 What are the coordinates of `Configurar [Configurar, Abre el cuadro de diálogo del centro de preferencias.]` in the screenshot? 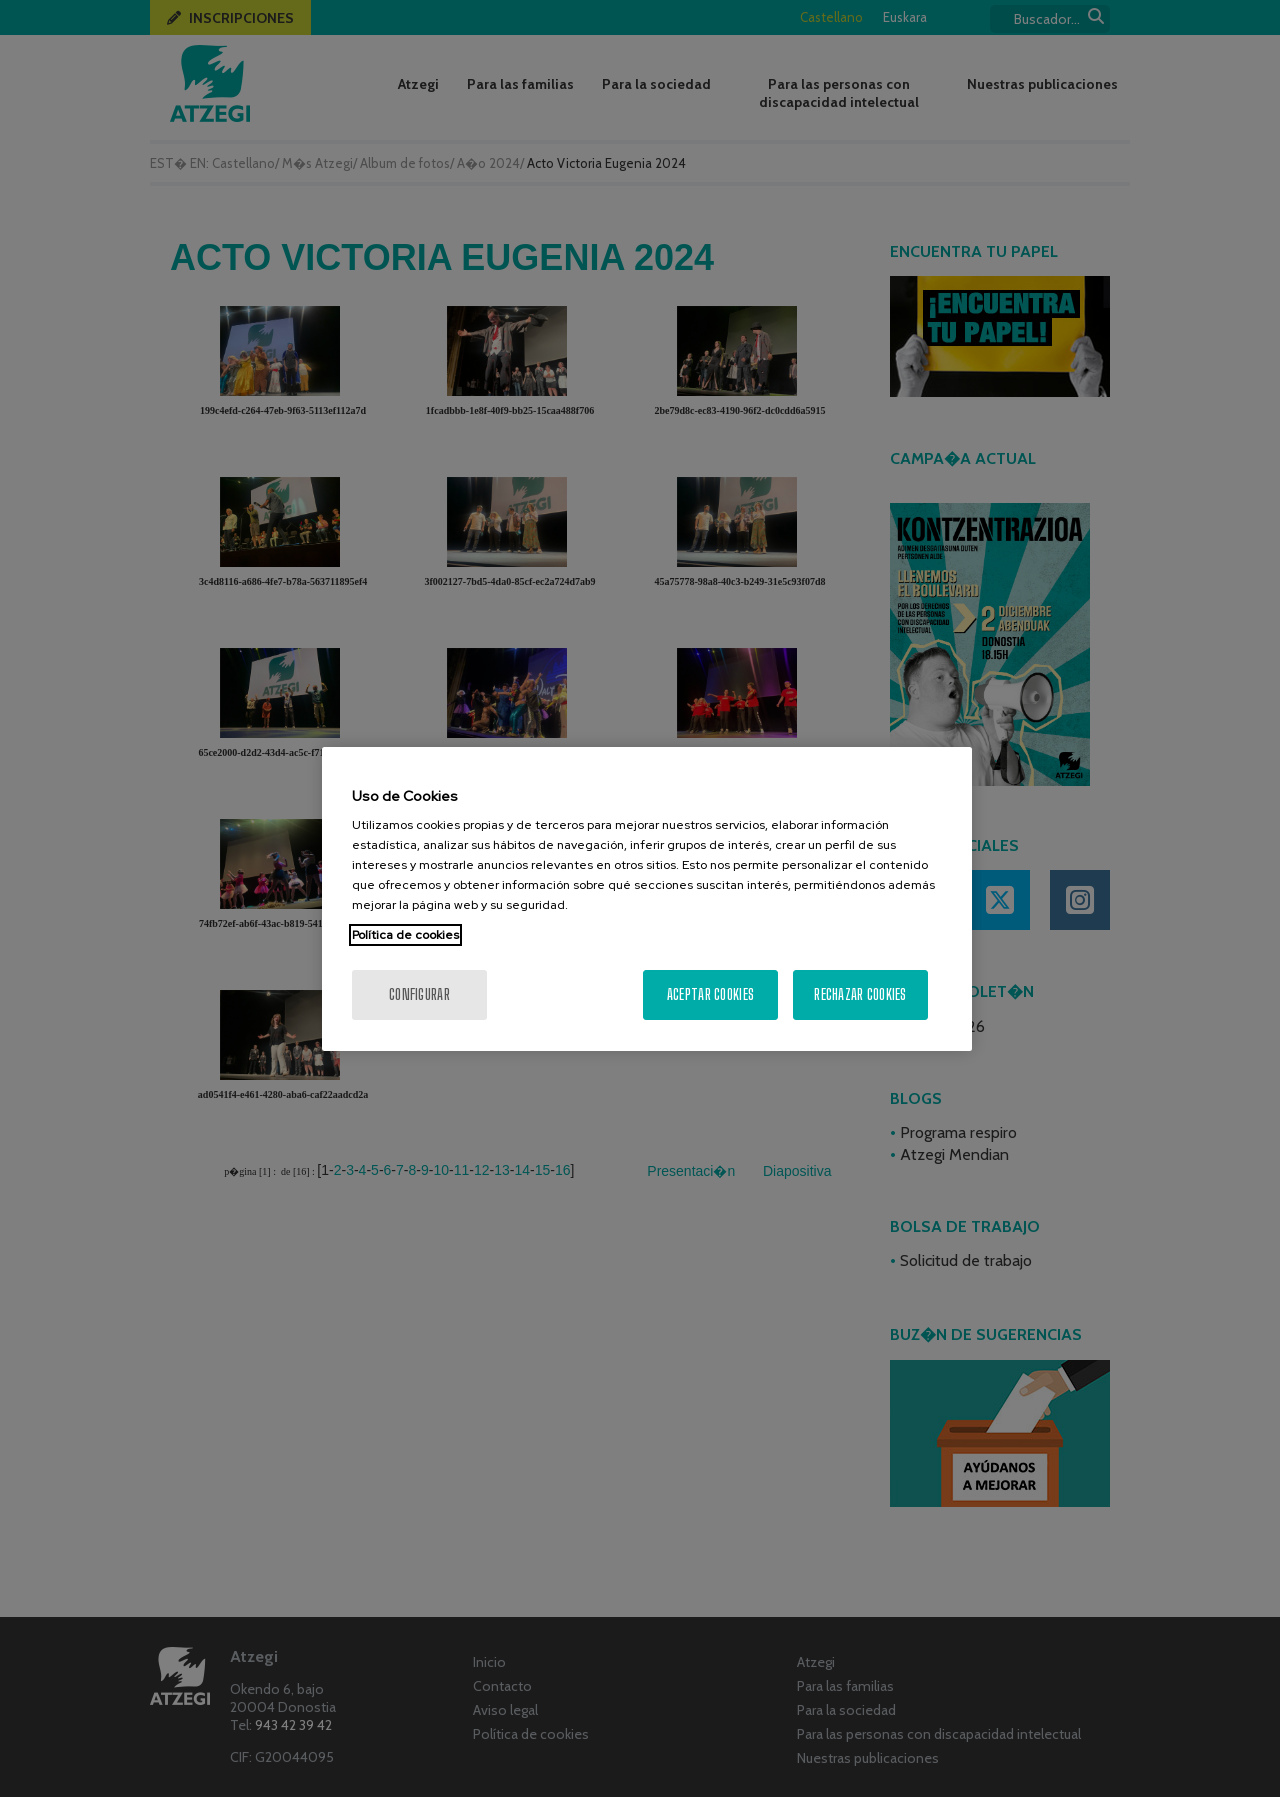 It's located at (419, 994).